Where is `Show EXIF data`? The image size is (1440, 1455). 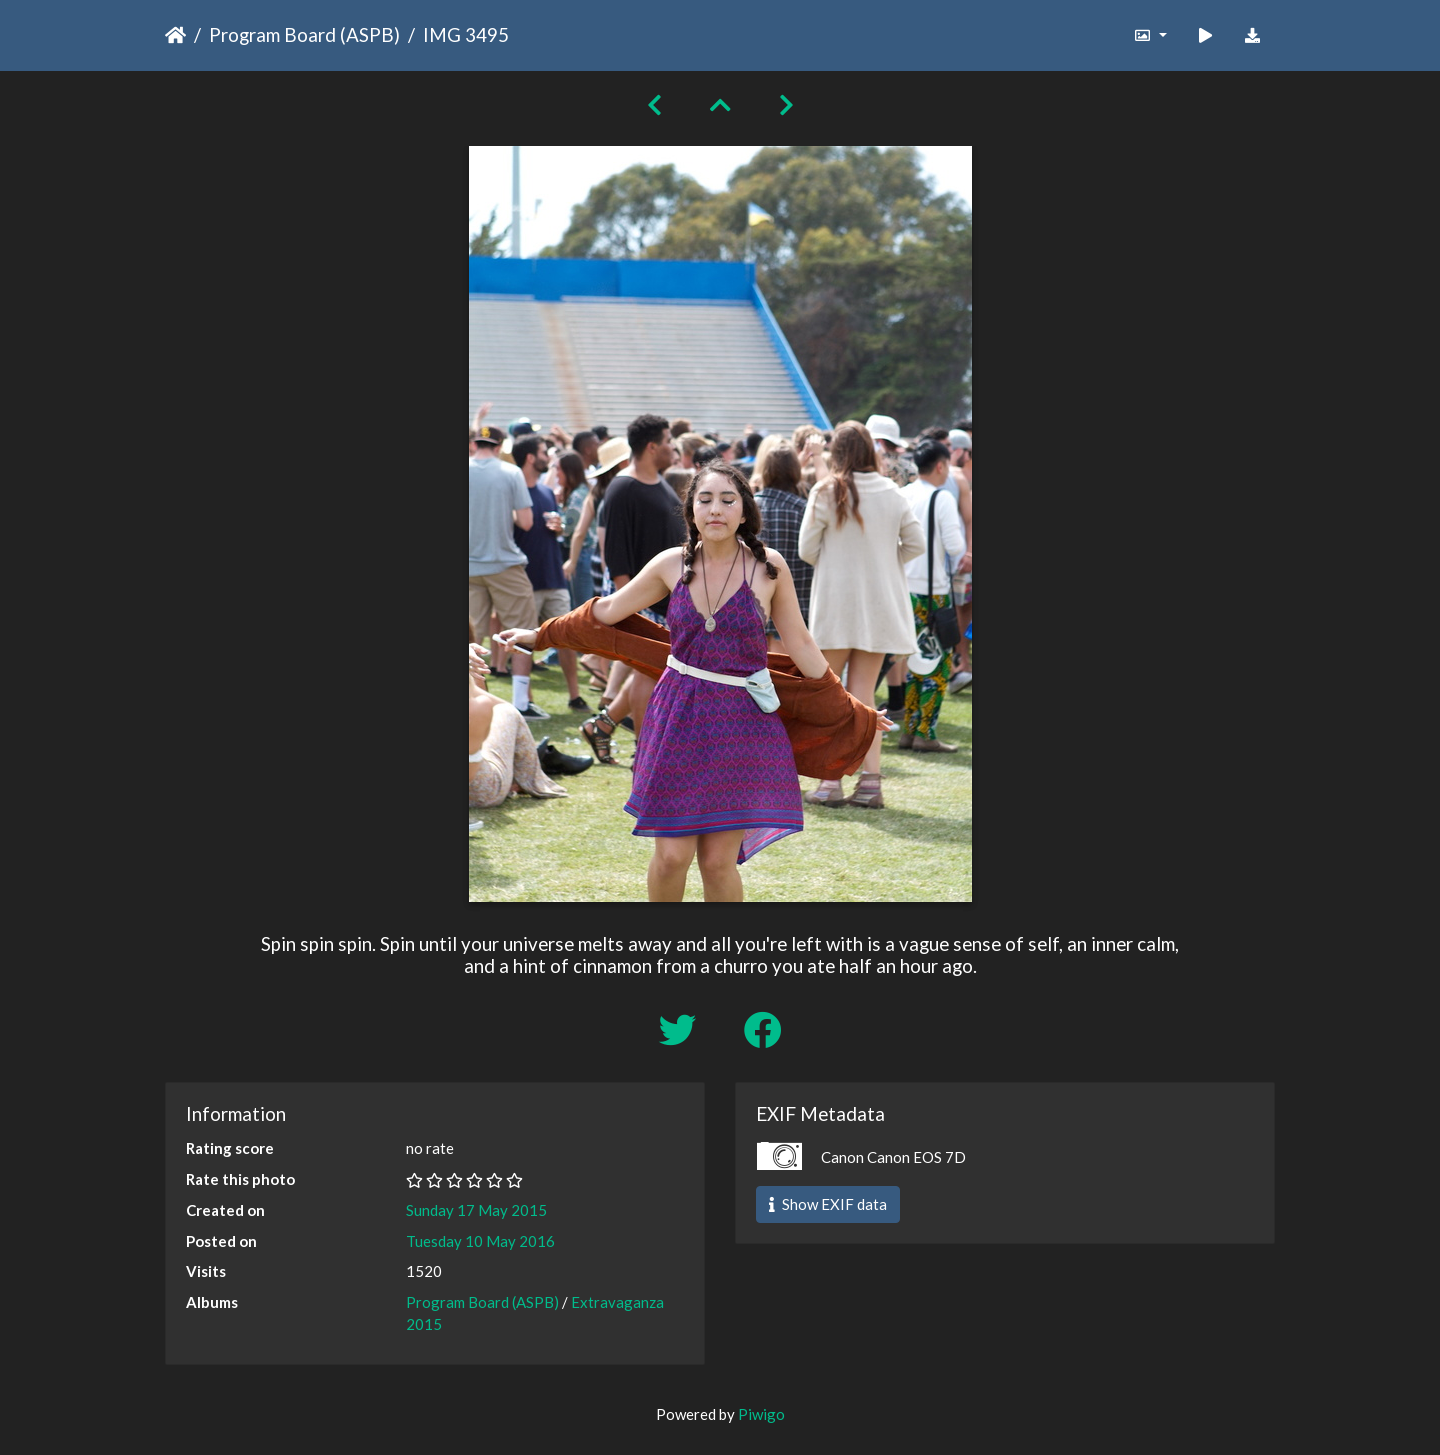 Show EXIF data is located at coordinates (828, 1204).